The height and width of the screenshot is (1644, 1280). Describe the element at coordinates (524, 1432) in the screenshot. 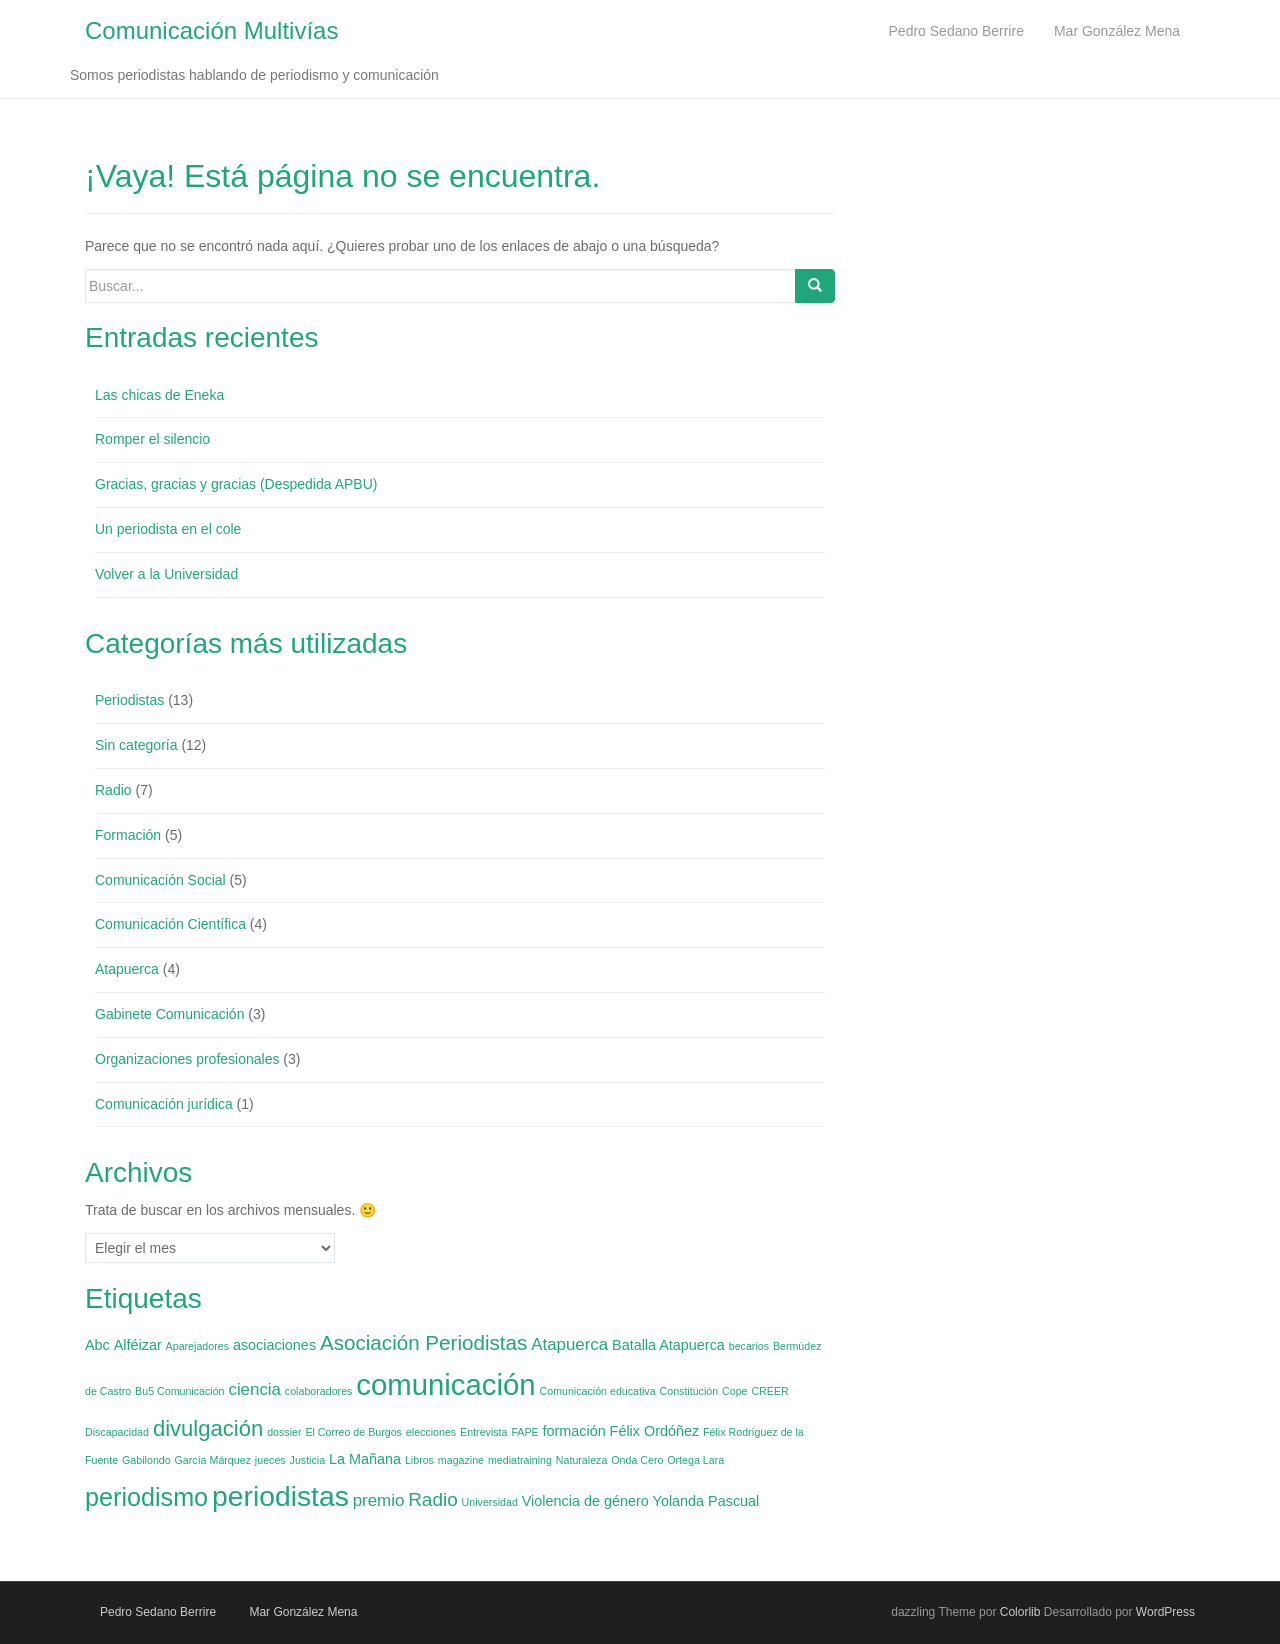

I see `FAPE [FAPE (1 elemento)]` at that location.